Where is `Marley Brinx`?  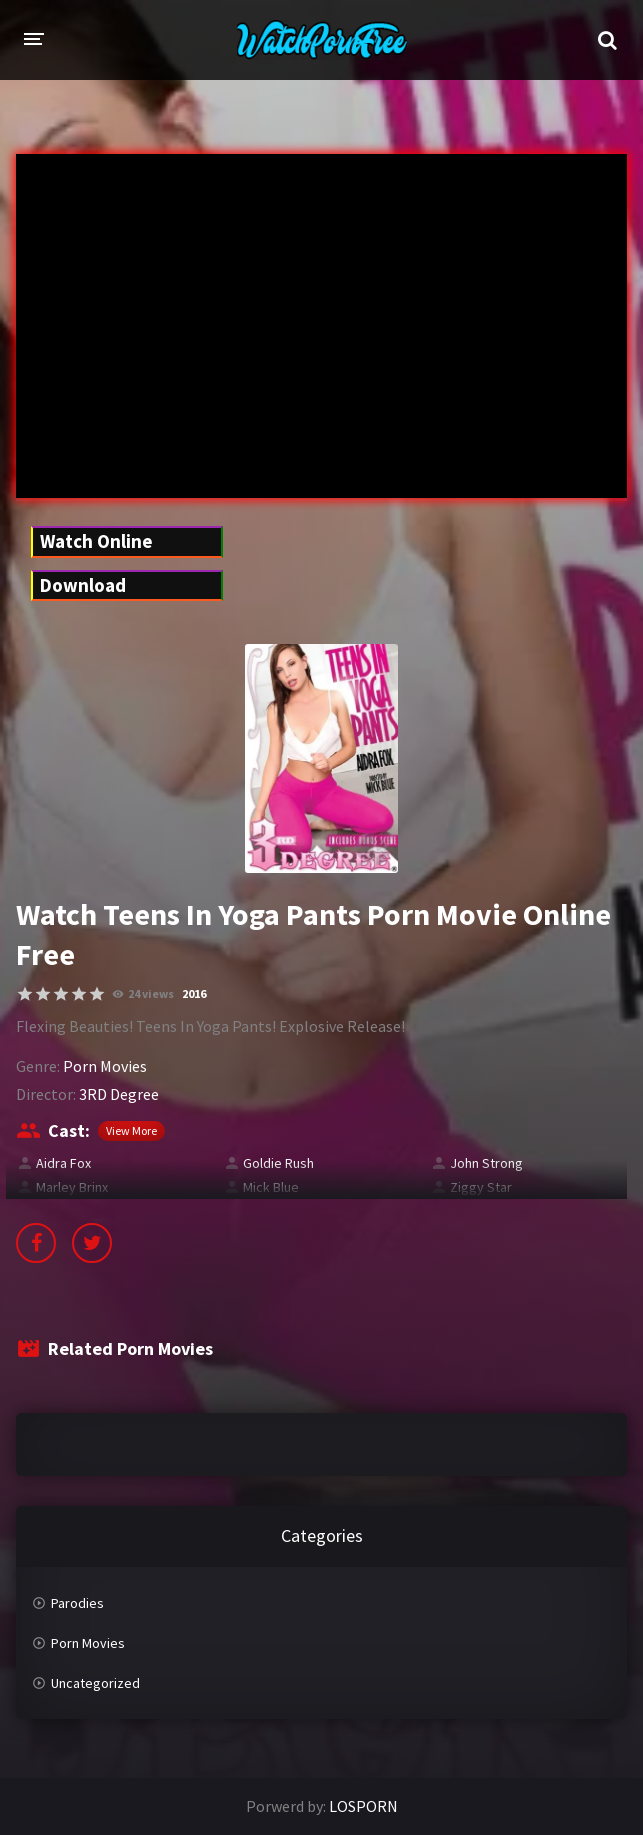
Marley Brinx is located at coordinates (72, 1187).